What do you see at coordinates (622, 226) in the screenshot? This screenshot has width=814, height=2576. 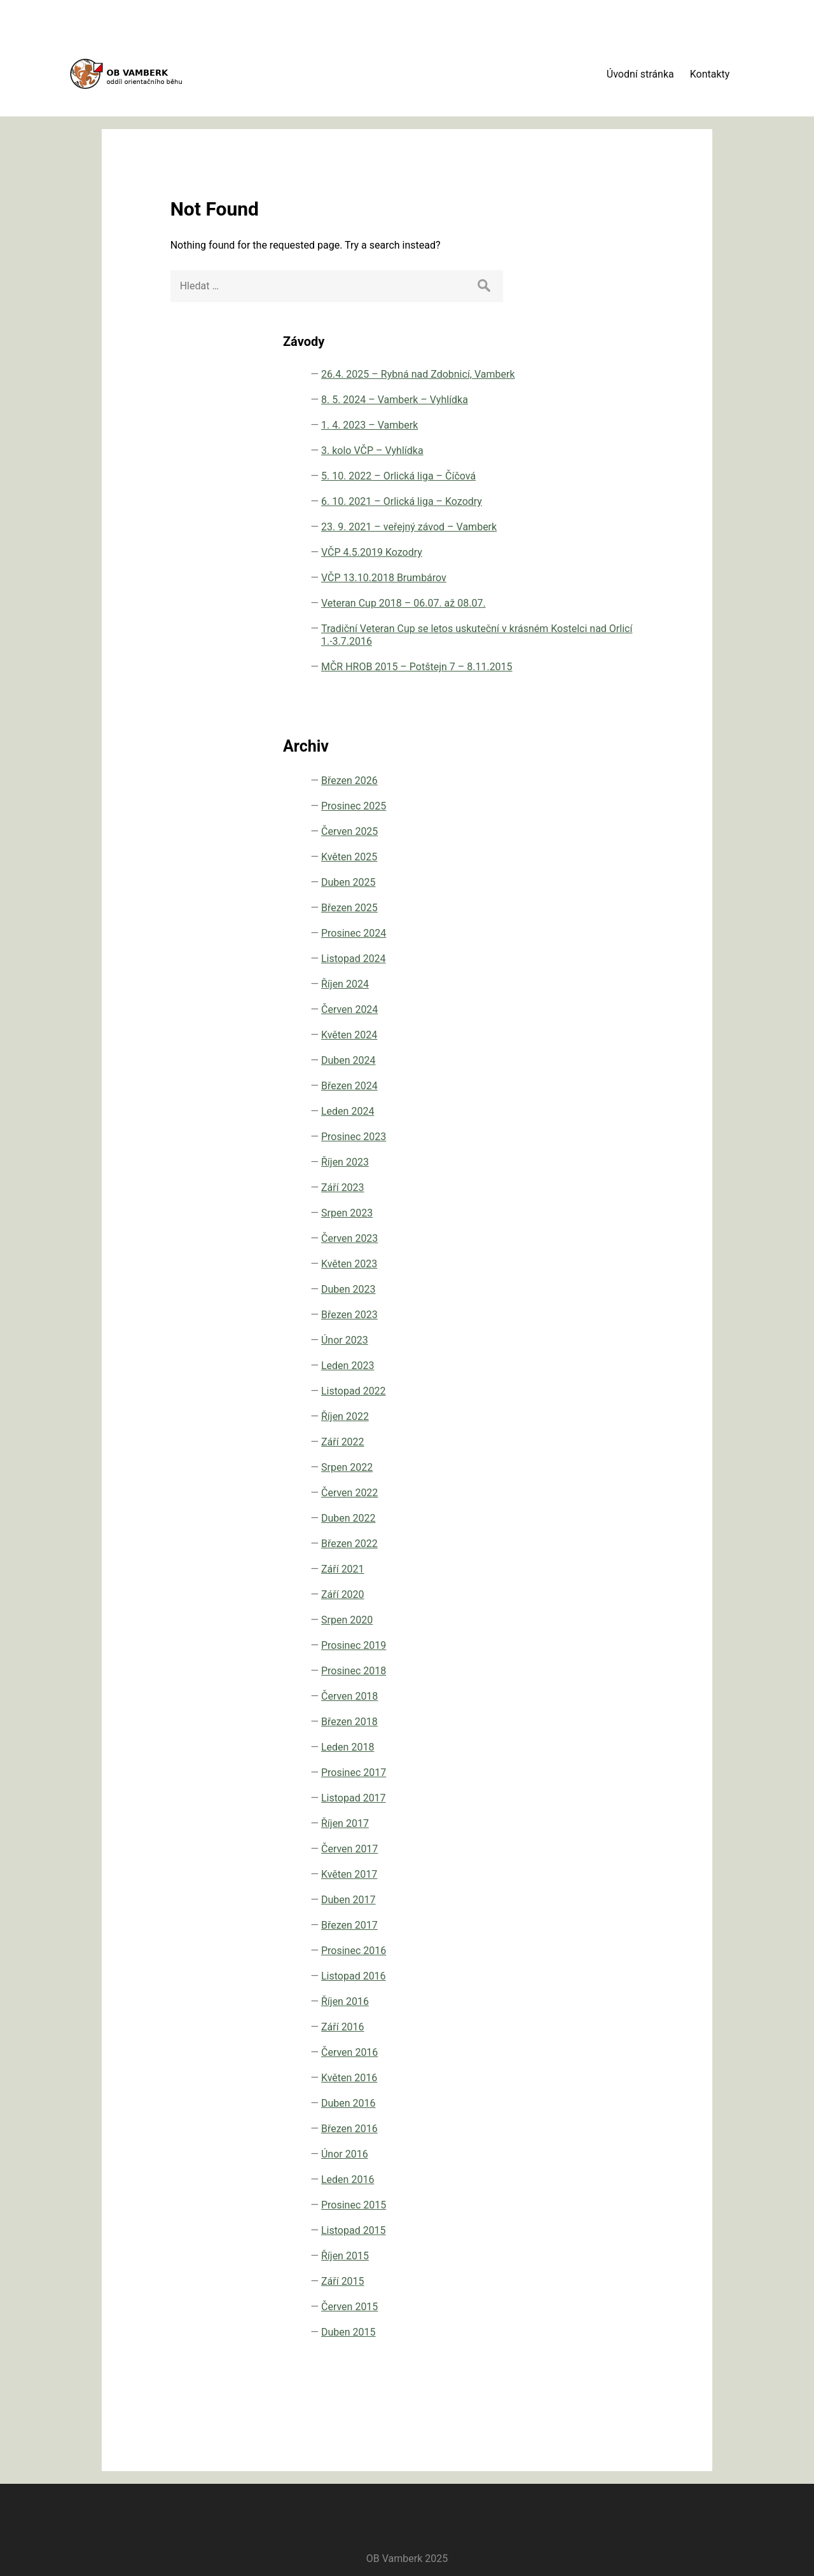 I see `8. 5. 2024 – Vamberk – Vyhlídka` at bounding box center [622, 226].